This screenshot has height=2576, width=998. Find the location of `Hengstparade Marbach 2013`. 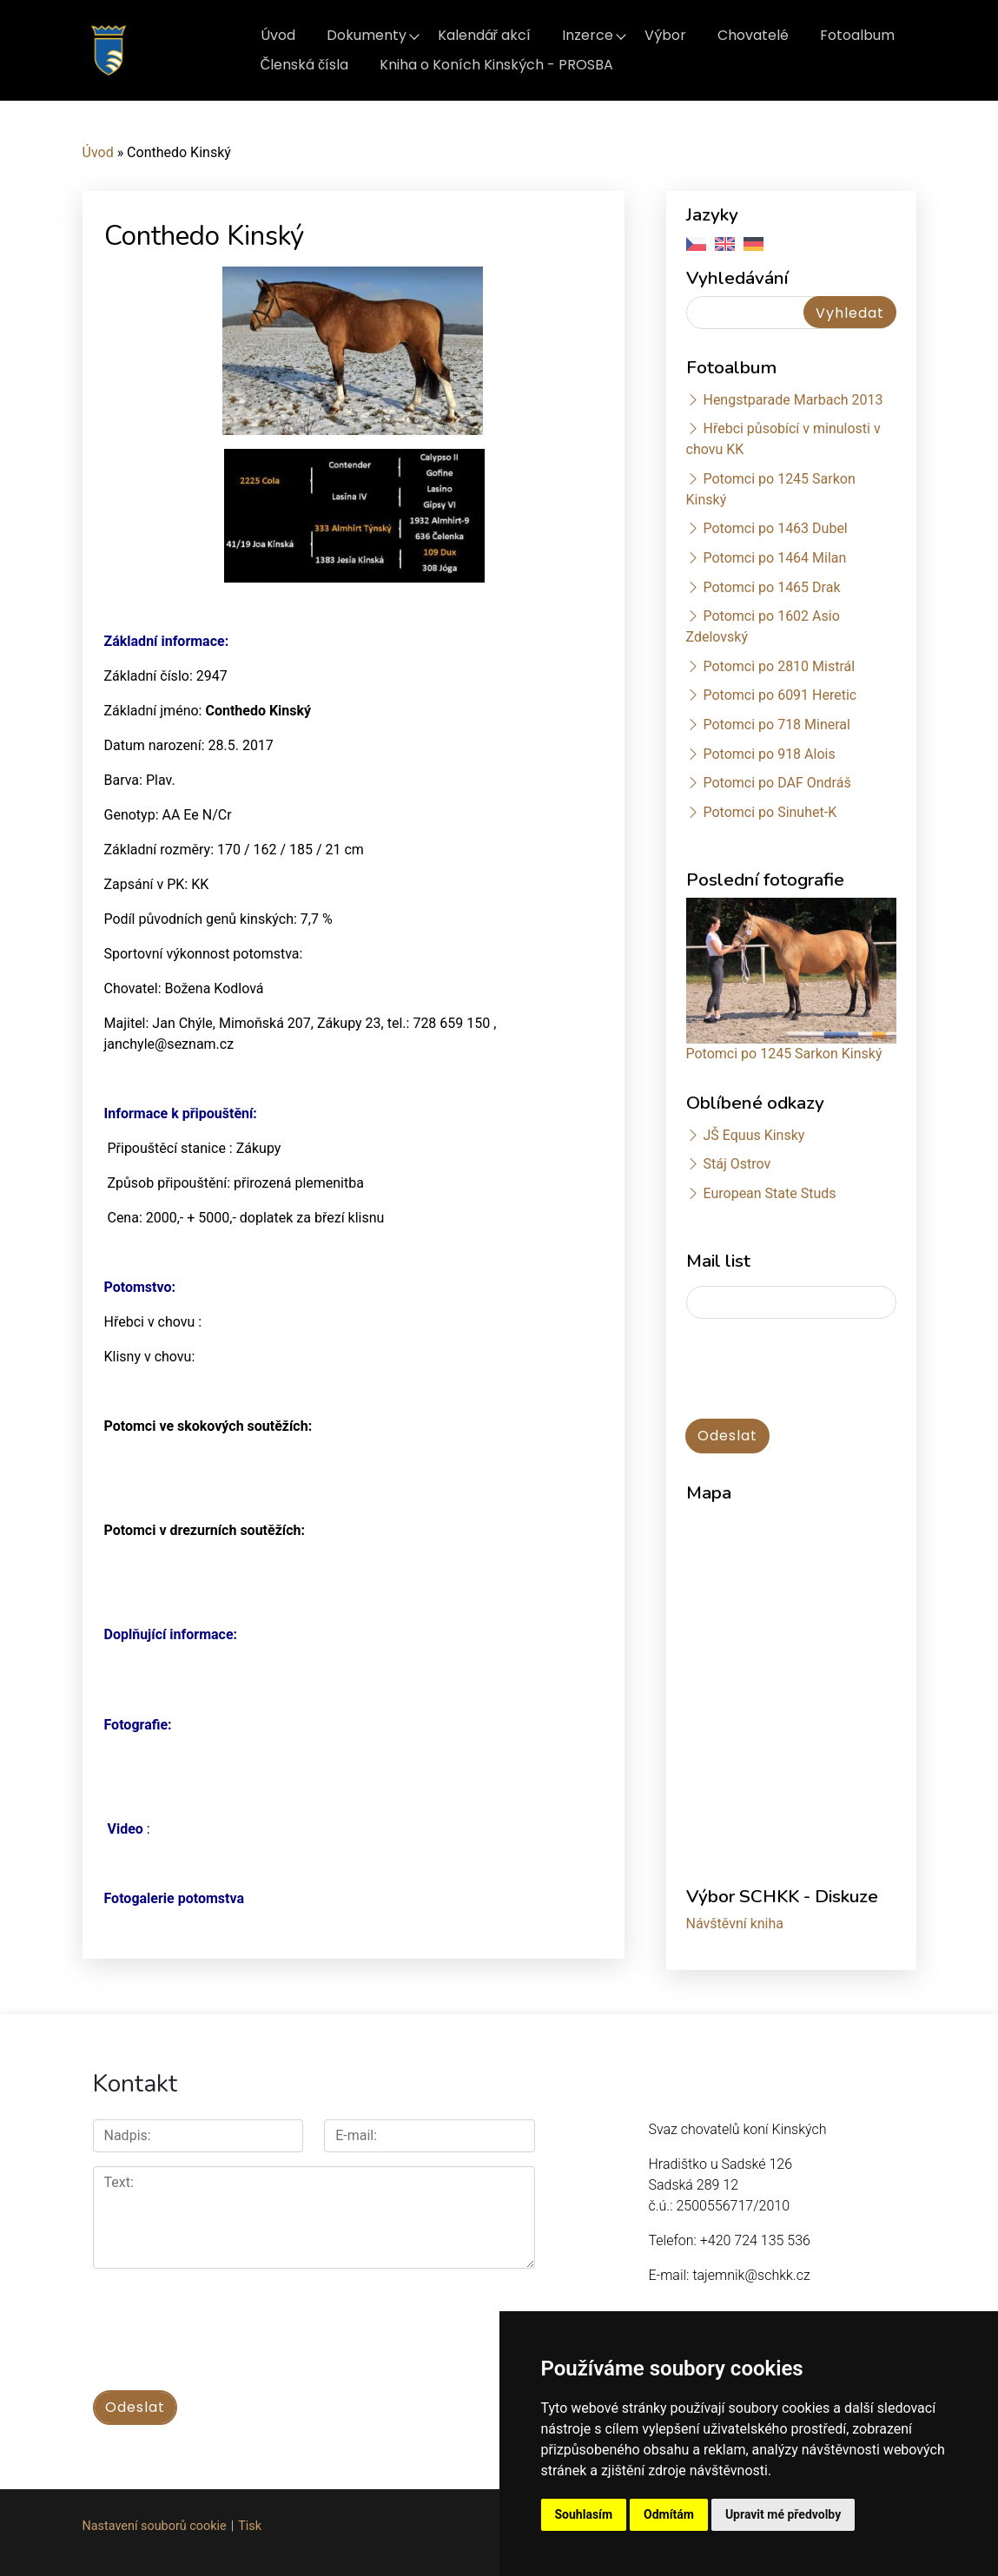

Hengstparade Marbach 2013 is located at coordinates (792, 400).